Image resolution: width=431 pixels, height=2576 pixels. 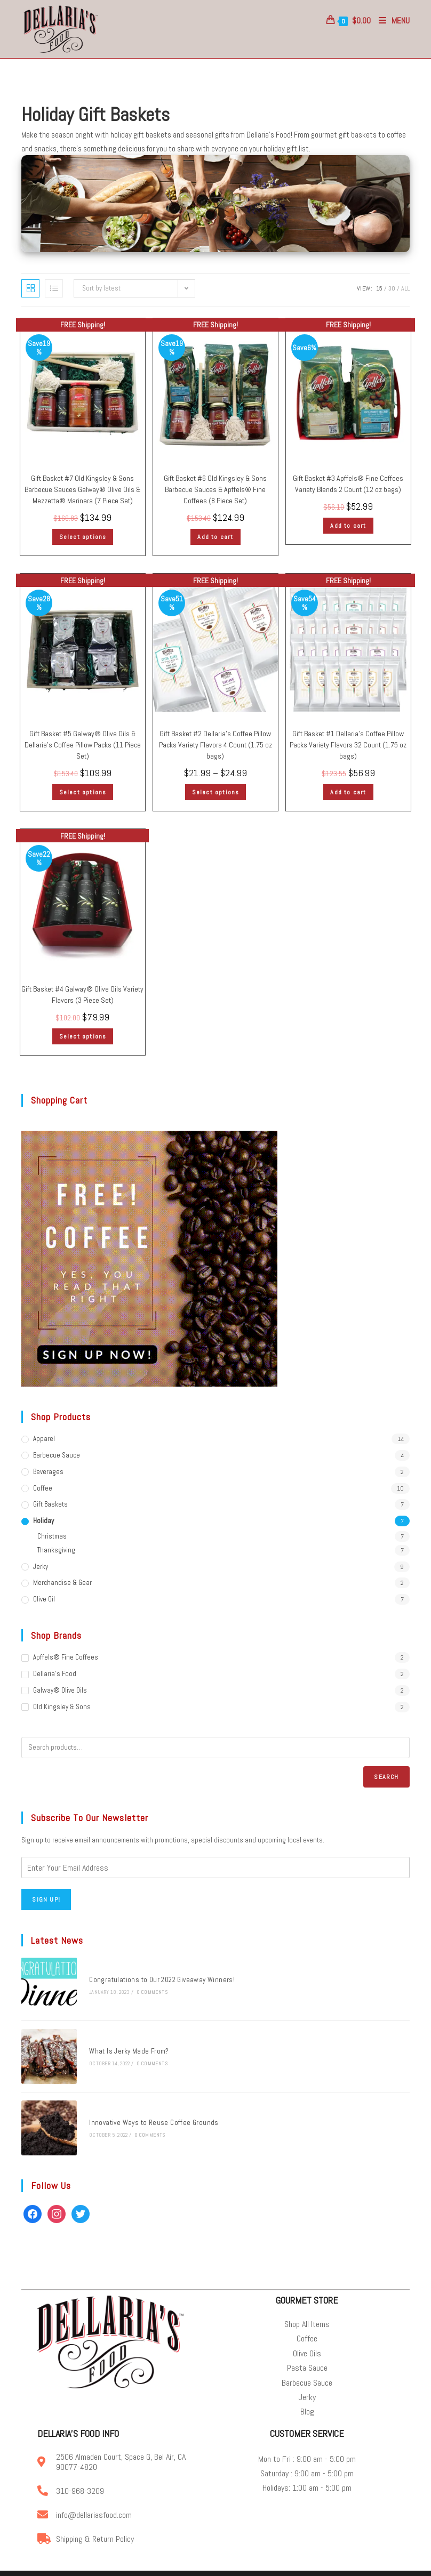 I want to click on Innovative Ways to Reuse Coffee Grounds, so click(x=147, y=2108).